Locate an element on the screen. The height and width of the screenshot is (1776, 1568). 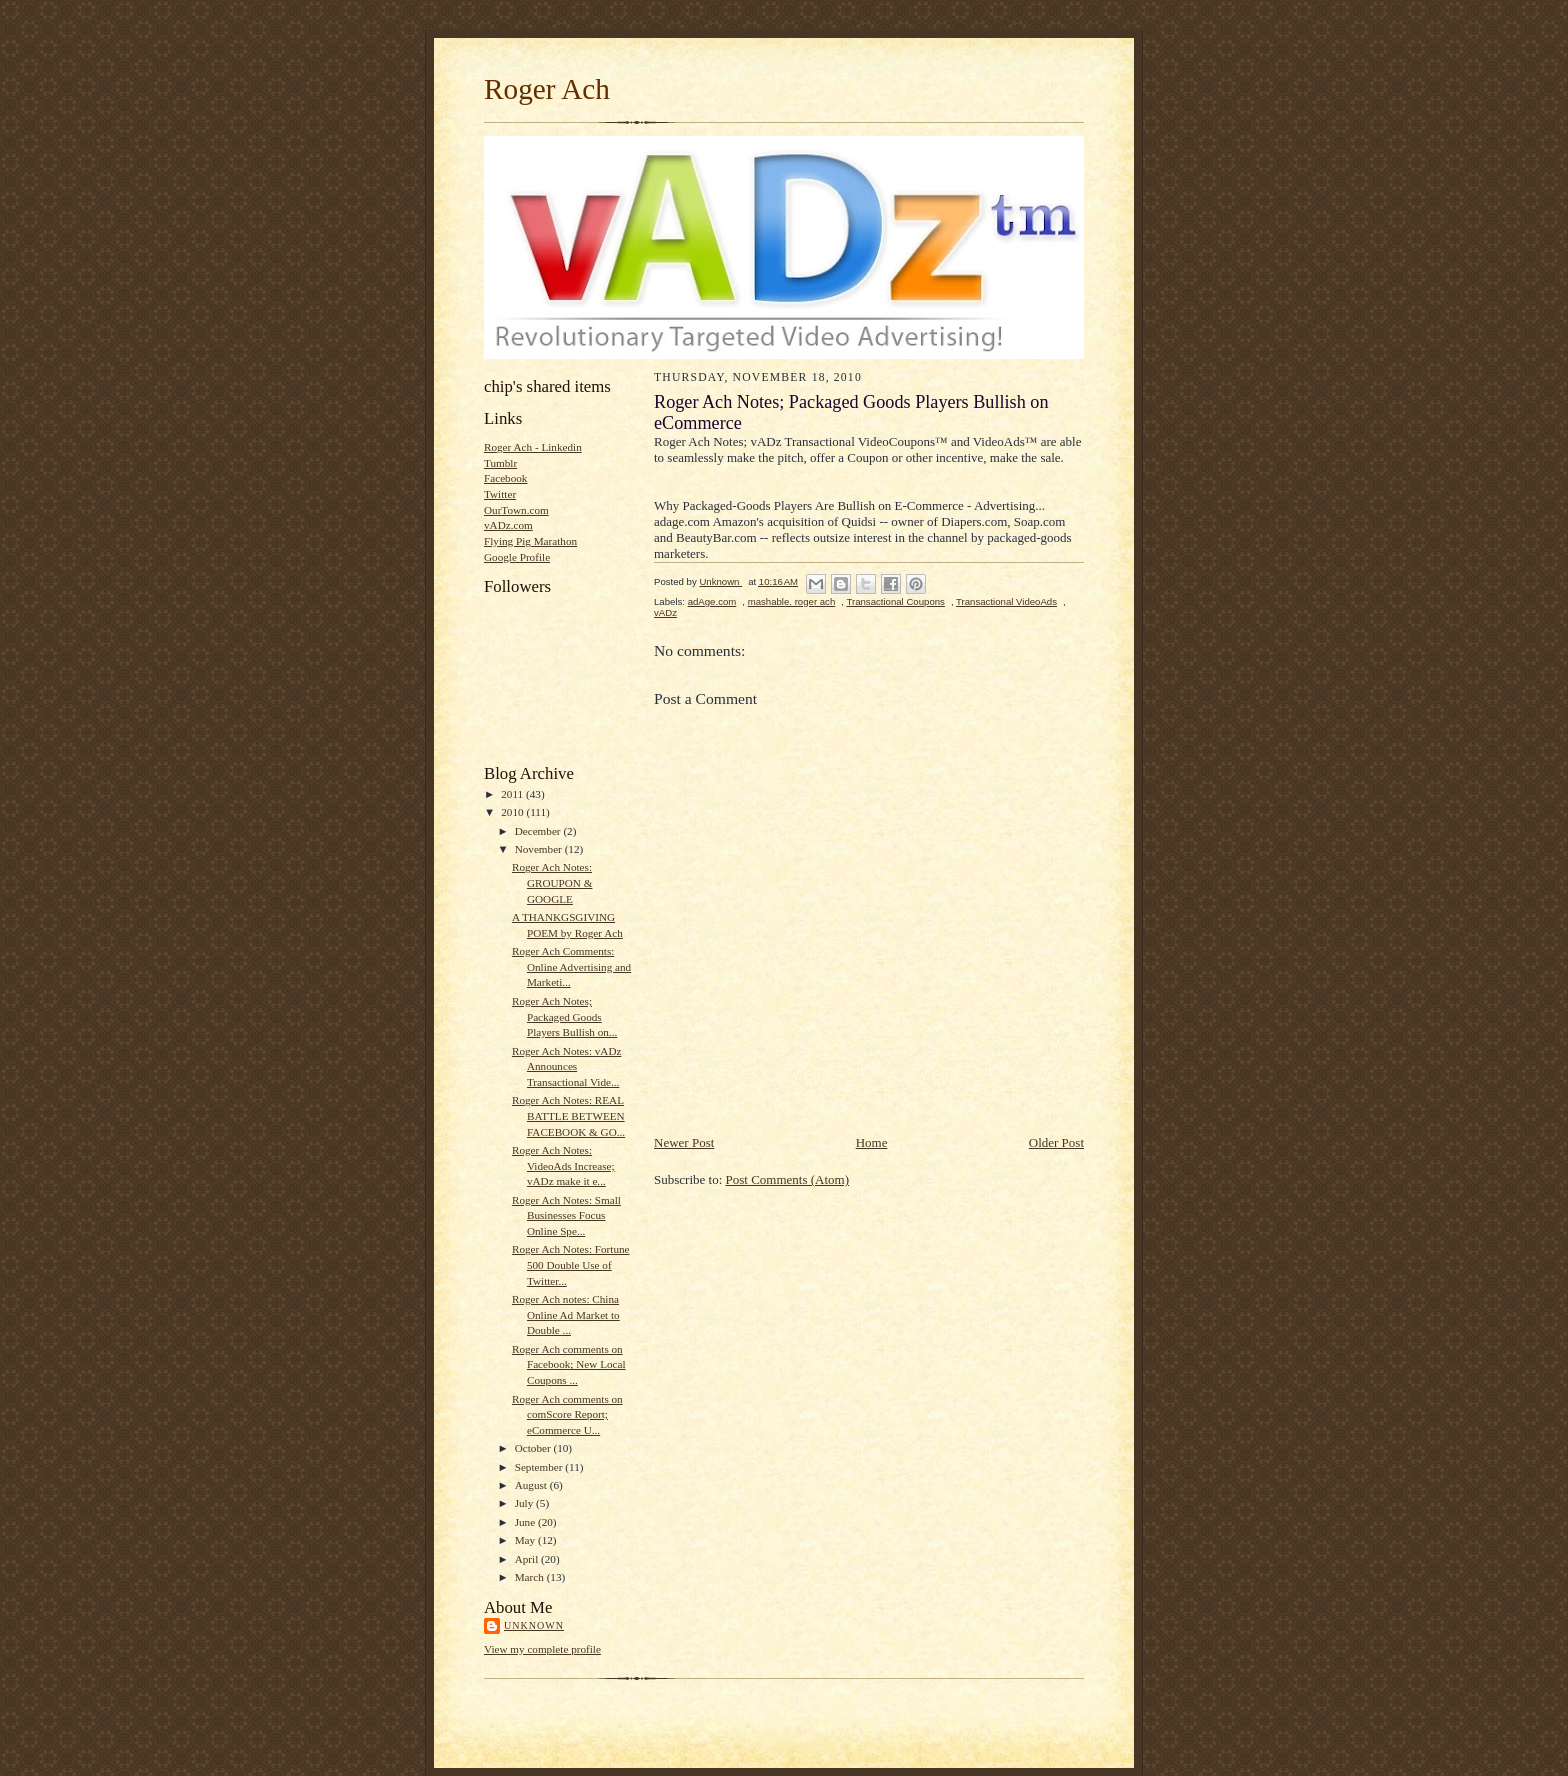
October is located at coordinates (534, 1448).